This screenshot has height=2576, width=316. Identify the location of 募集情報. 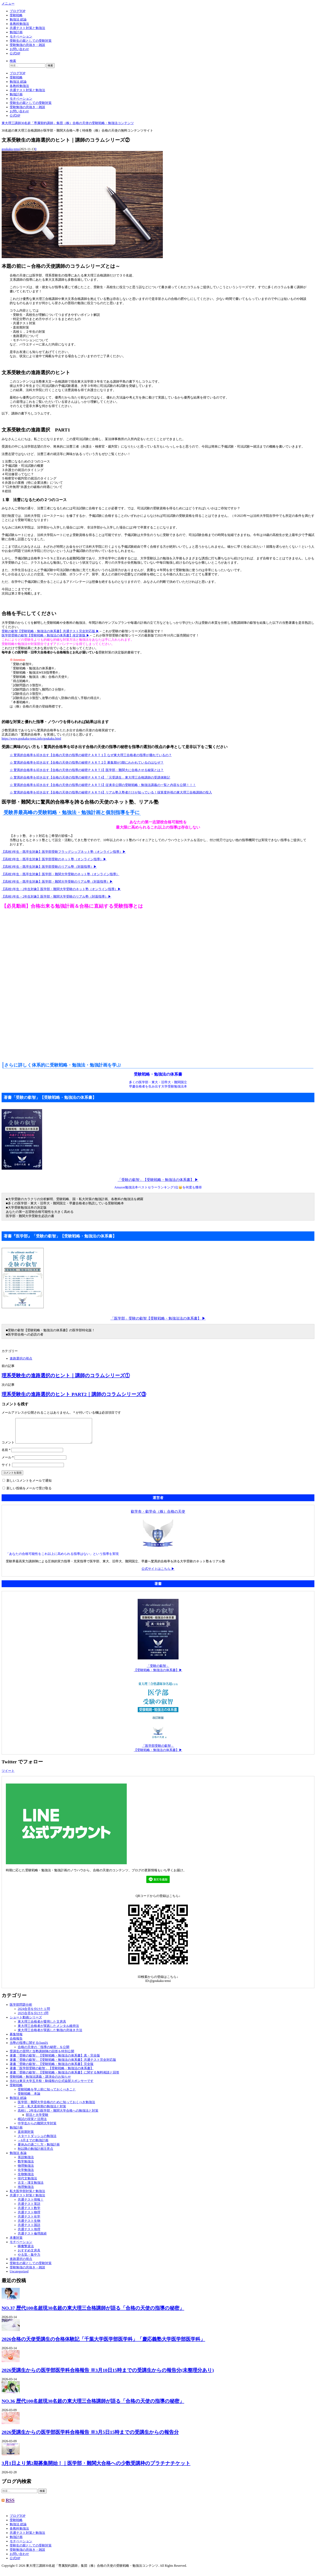
(16, 2039).